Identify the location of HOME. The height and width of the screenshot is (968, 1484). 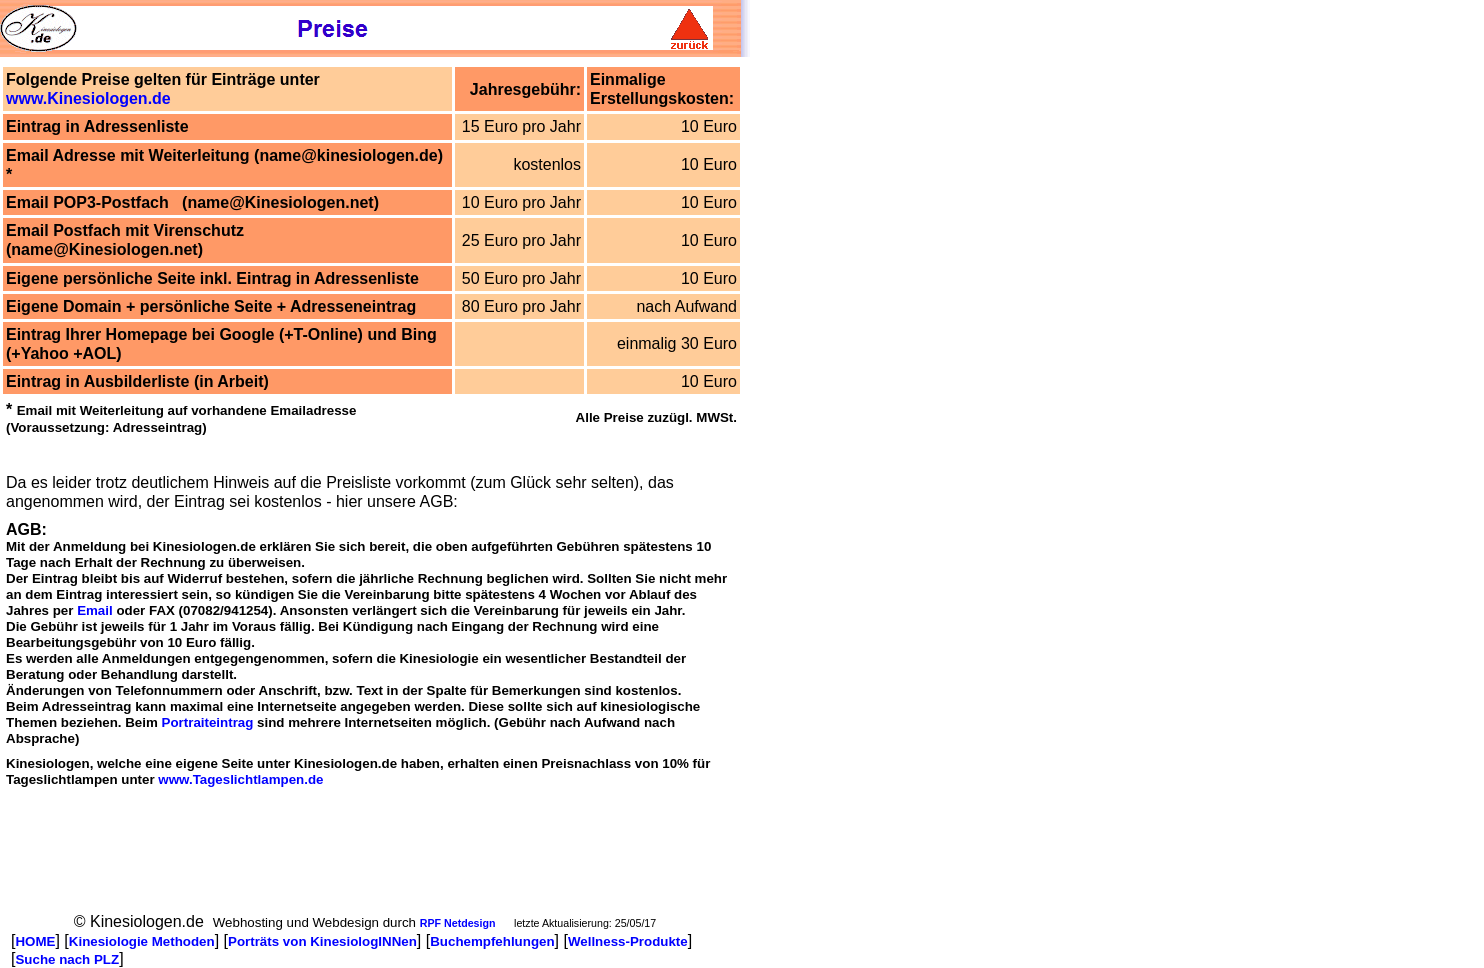
(35, 941).